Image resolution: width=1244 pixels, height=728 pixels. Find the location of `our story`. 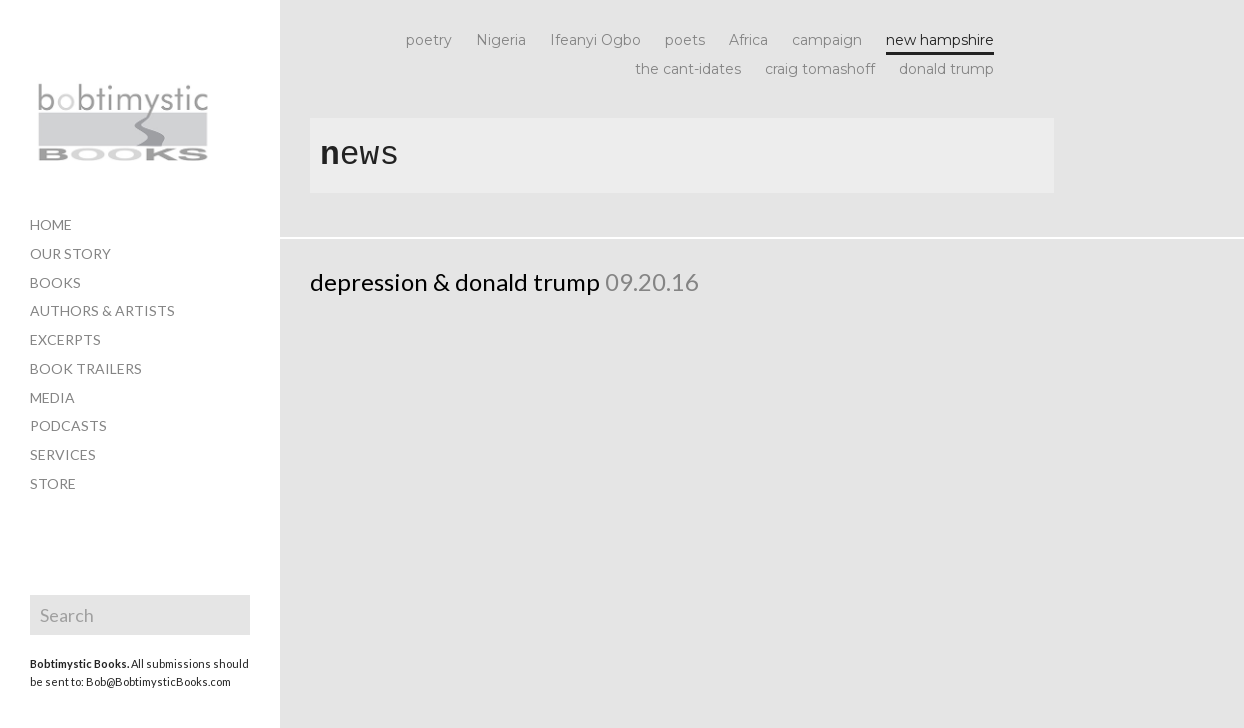

our story is located at coordinates (70, 253).